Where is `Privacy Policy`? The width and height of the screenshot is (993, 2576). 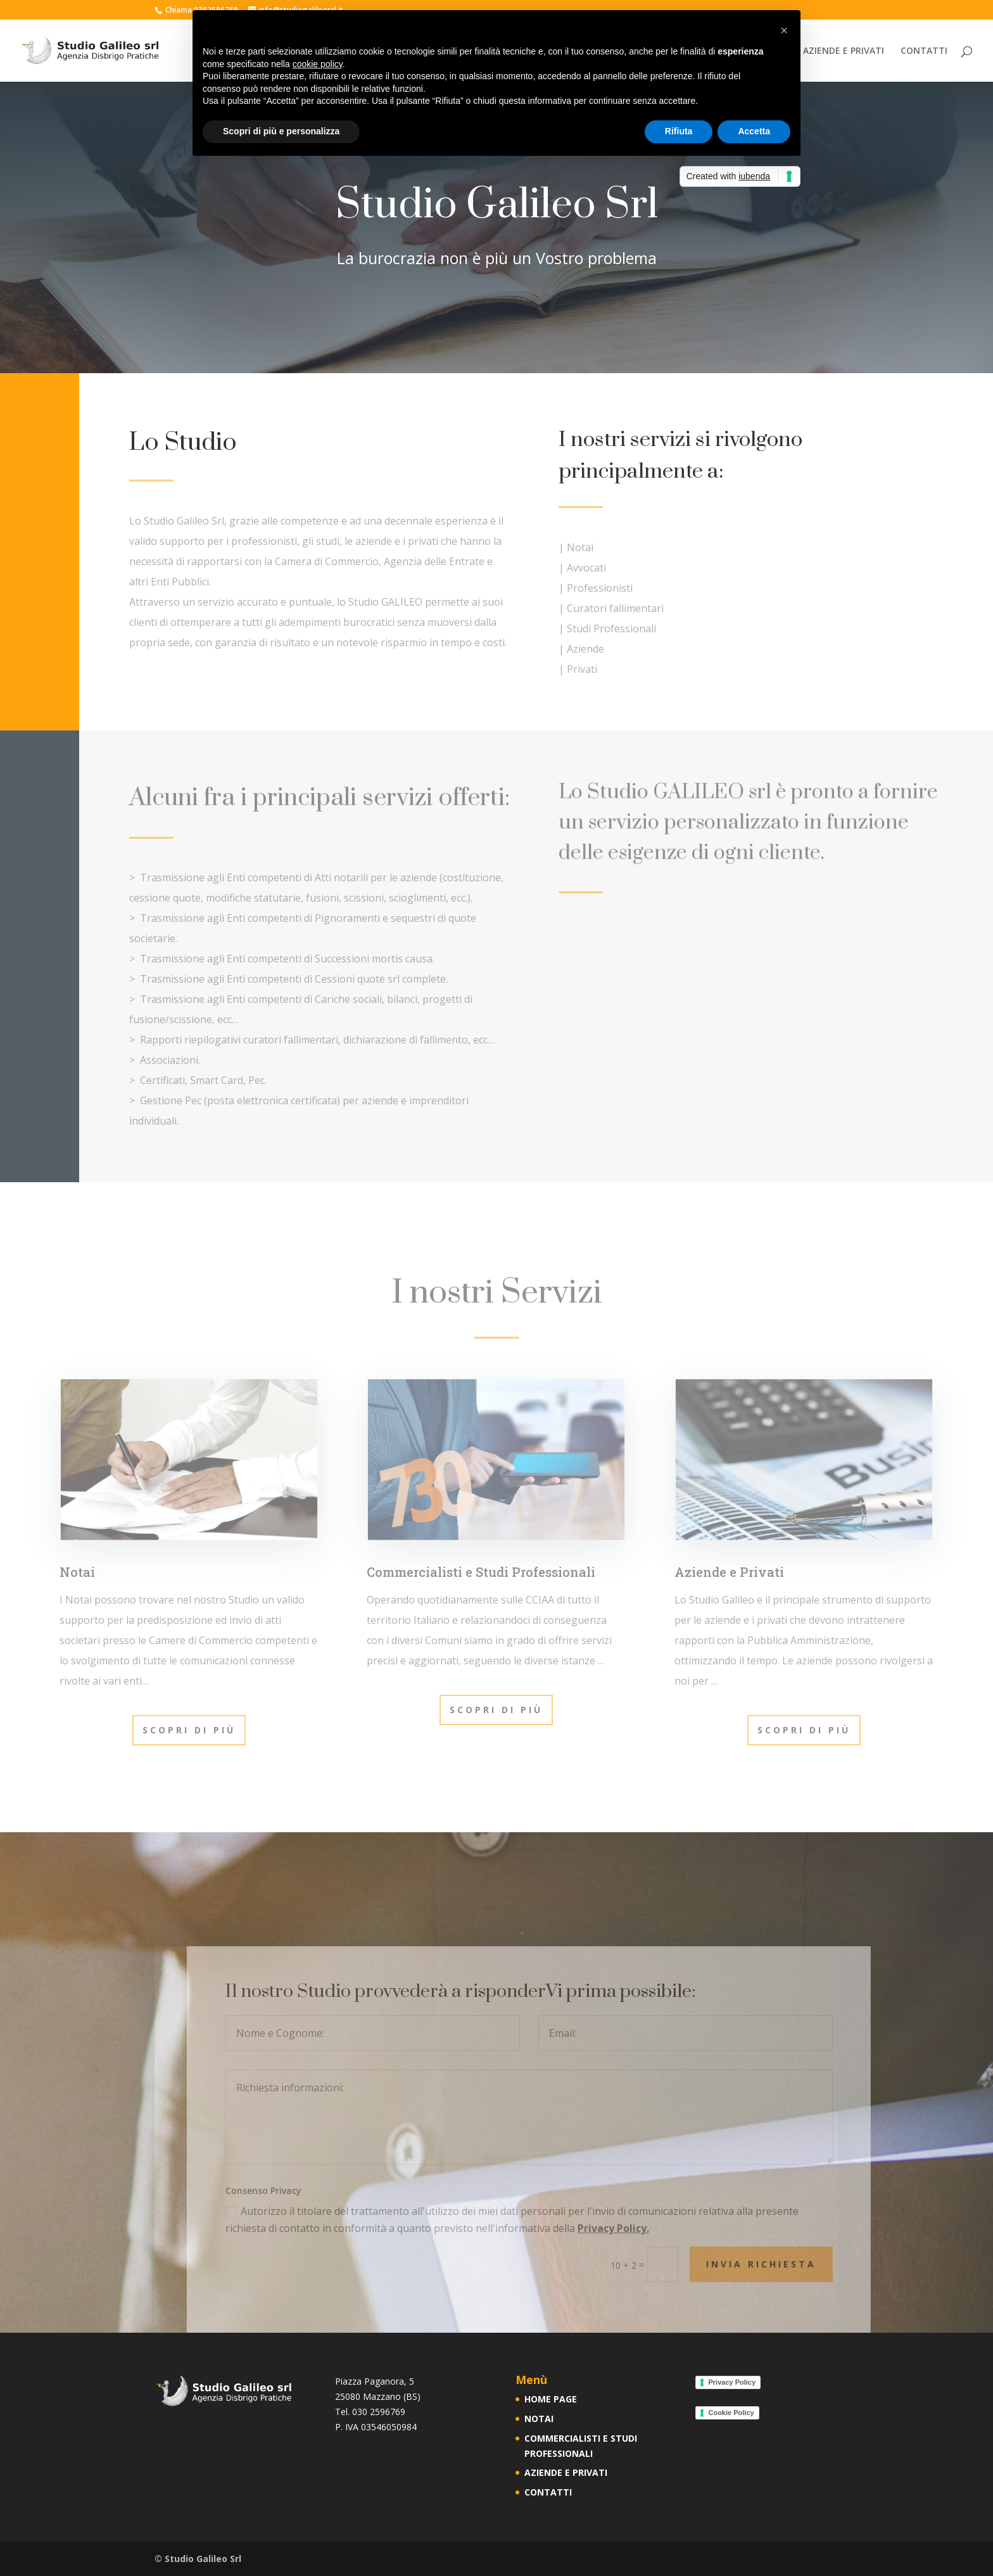 Privacy Policy is located at coordinates (732, 2382).